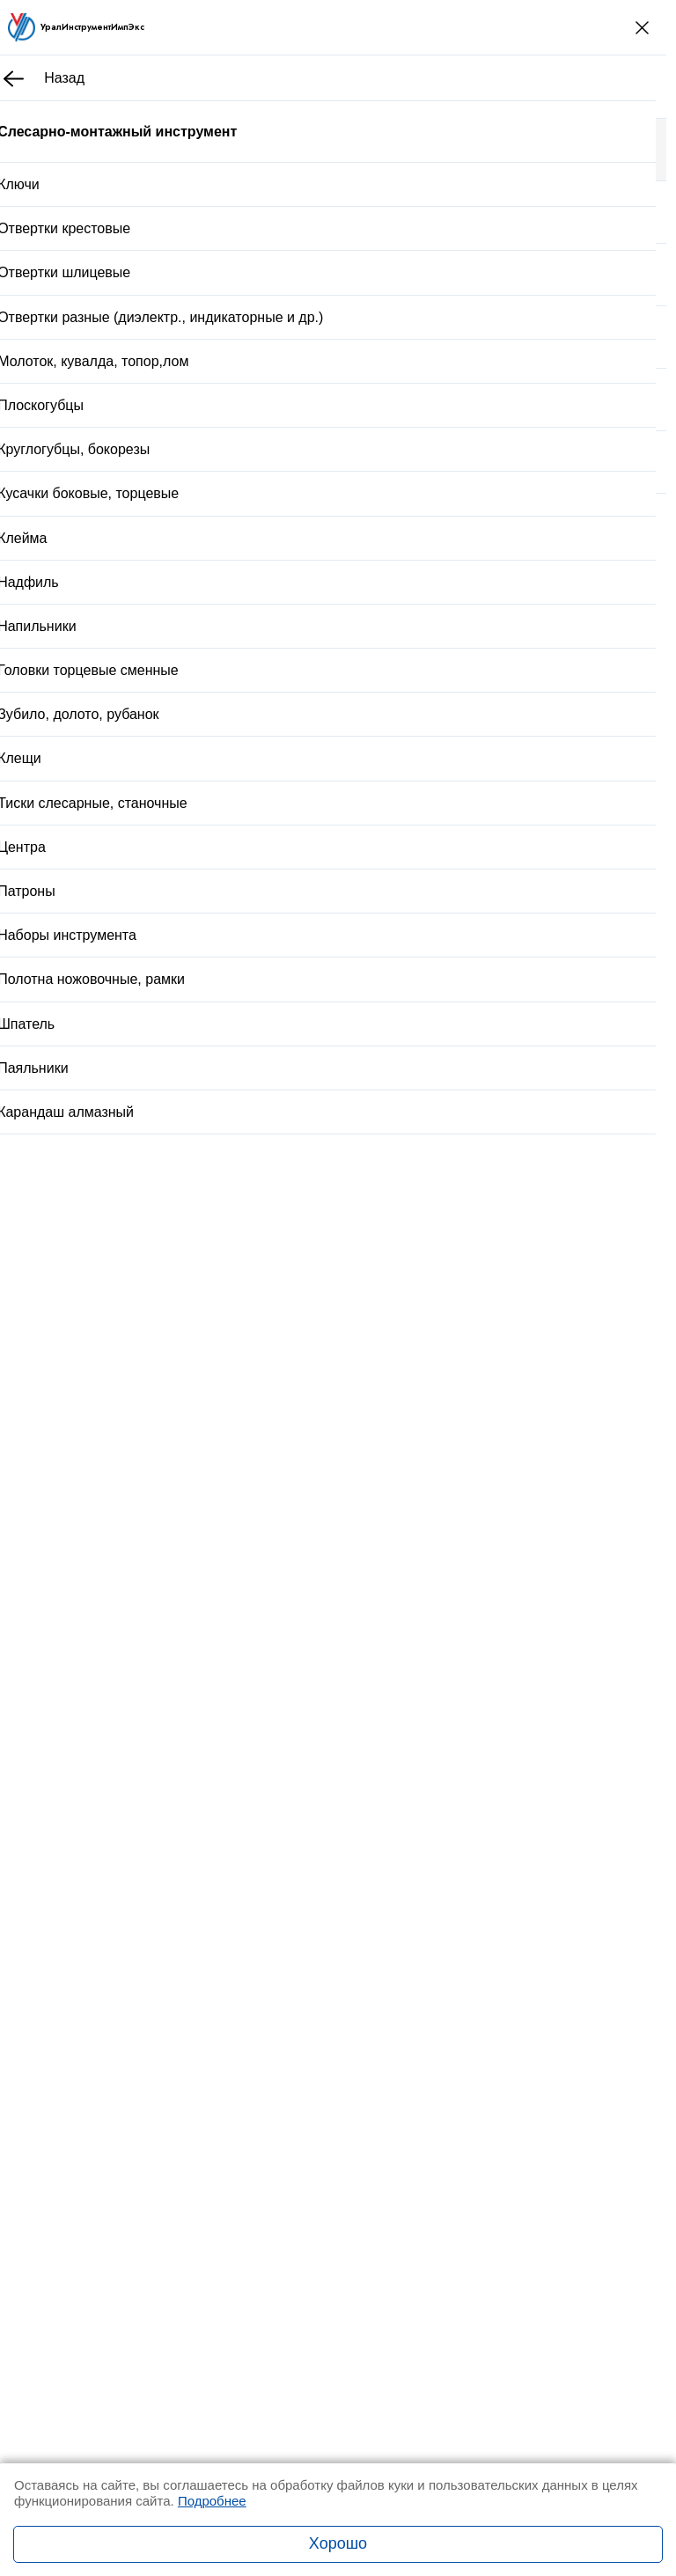 The width and height of the screenshot is (676, 2576). I want to click on Стойка универсальная 6х6х2 с гр.основ., so click(282, 1470).